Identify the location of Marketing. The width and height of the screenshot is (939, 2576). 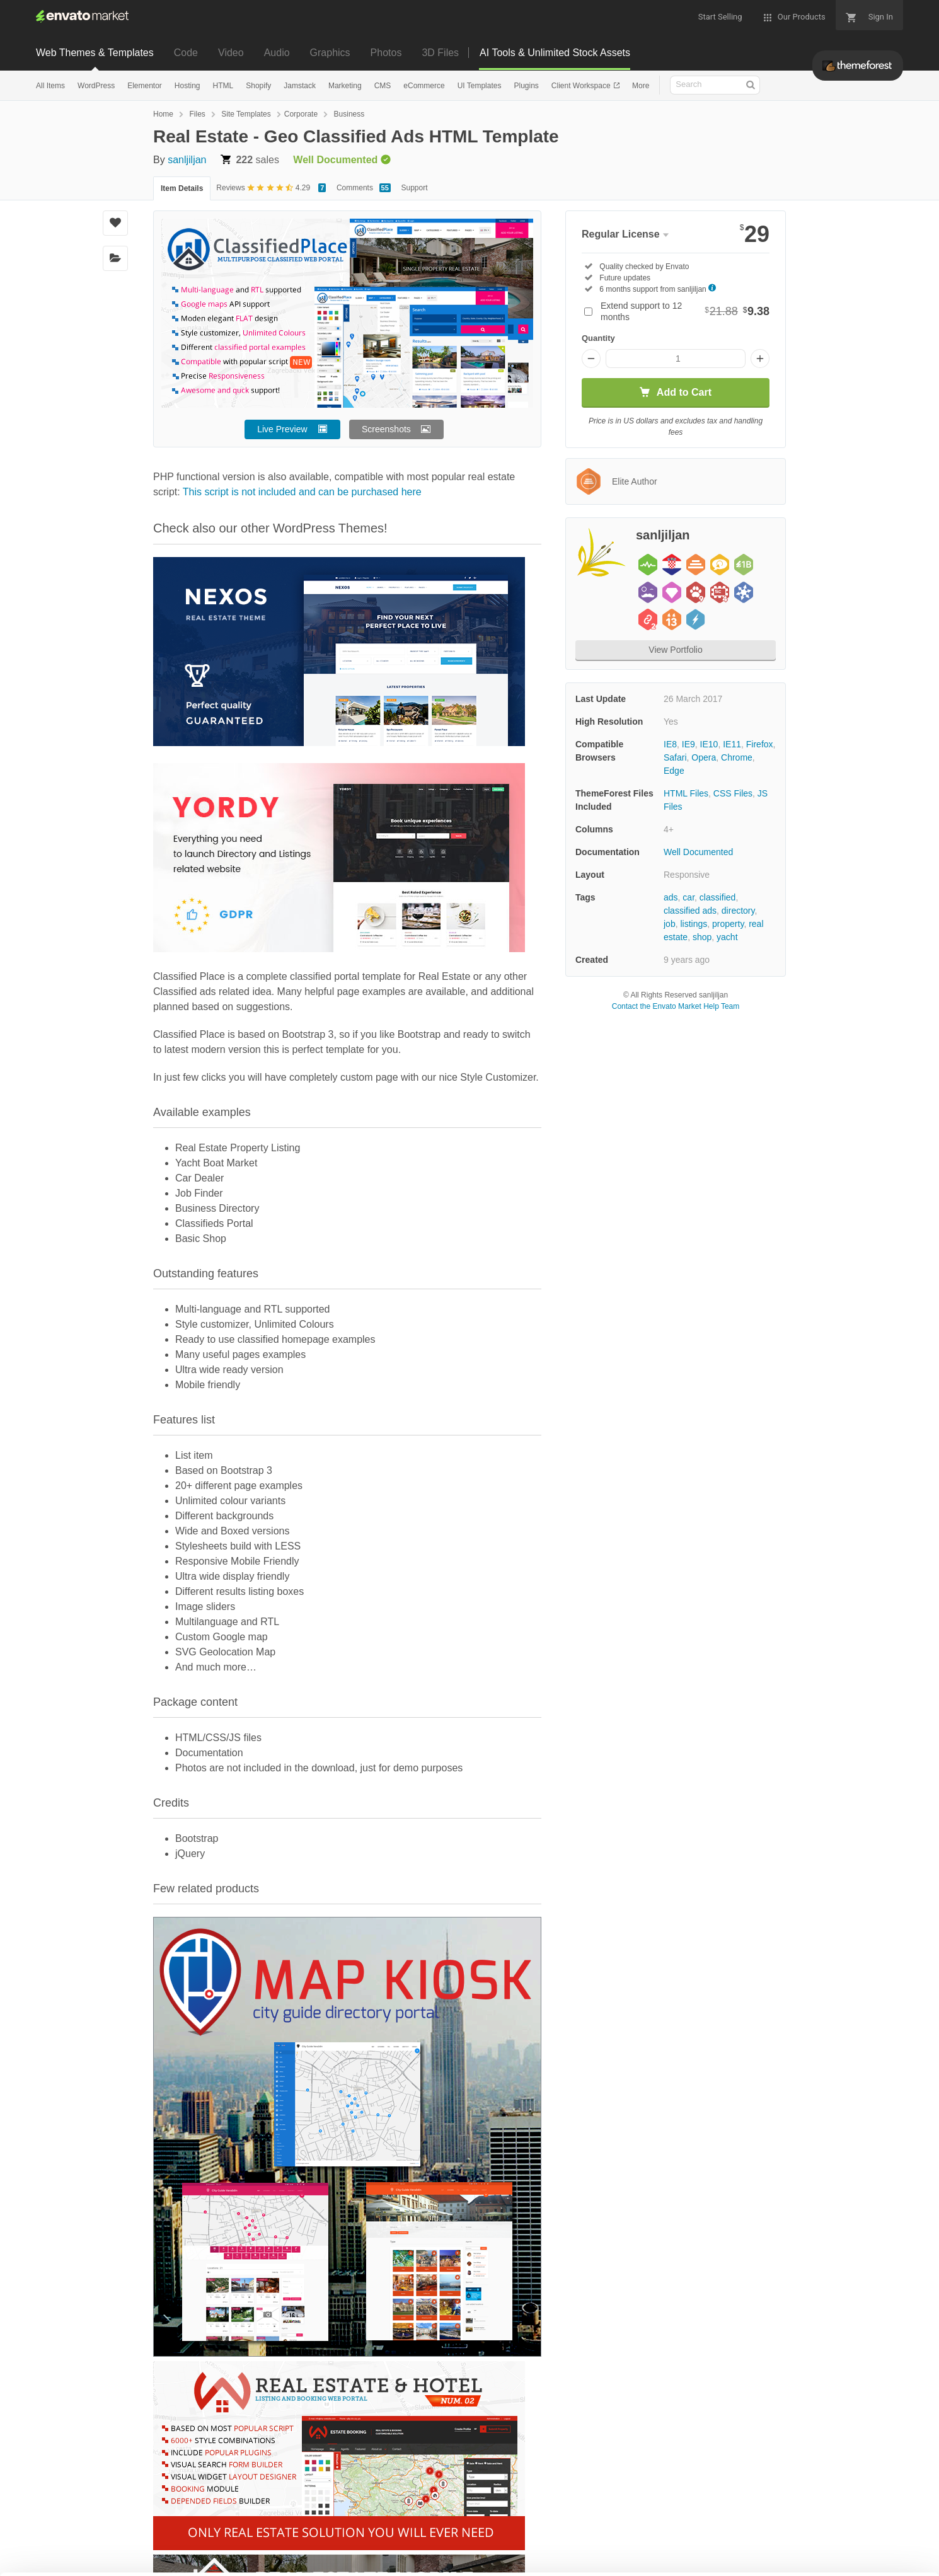
(345, 85).